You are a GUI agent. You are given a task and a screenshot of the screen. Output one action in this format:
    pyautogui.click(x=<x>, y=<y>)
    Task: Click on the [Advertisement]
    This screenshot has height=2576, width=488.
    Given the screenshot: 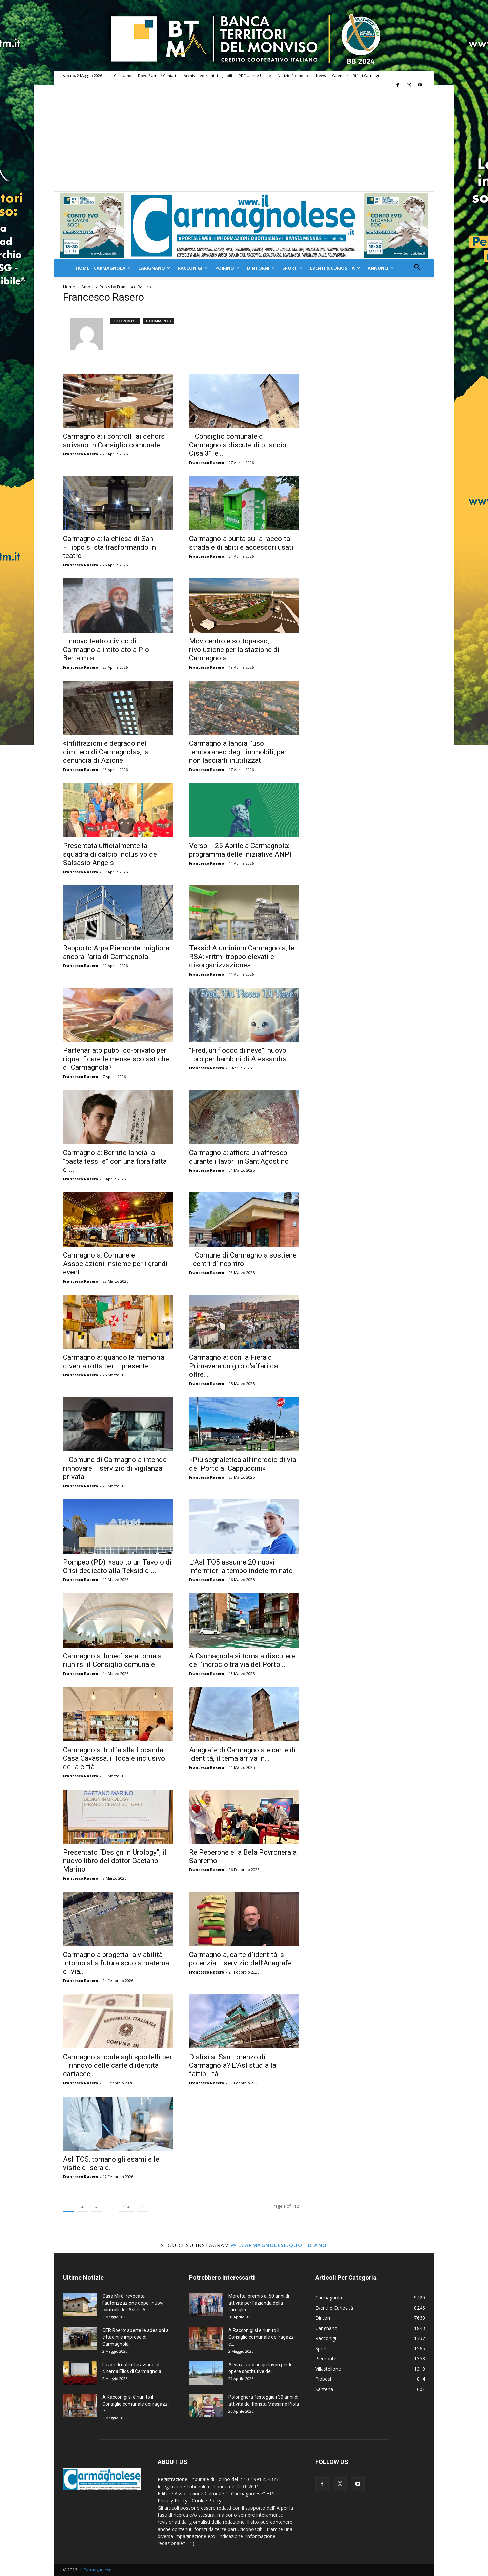 What is the action you would take?
    pyautogui.click(x=244, y=140)
    